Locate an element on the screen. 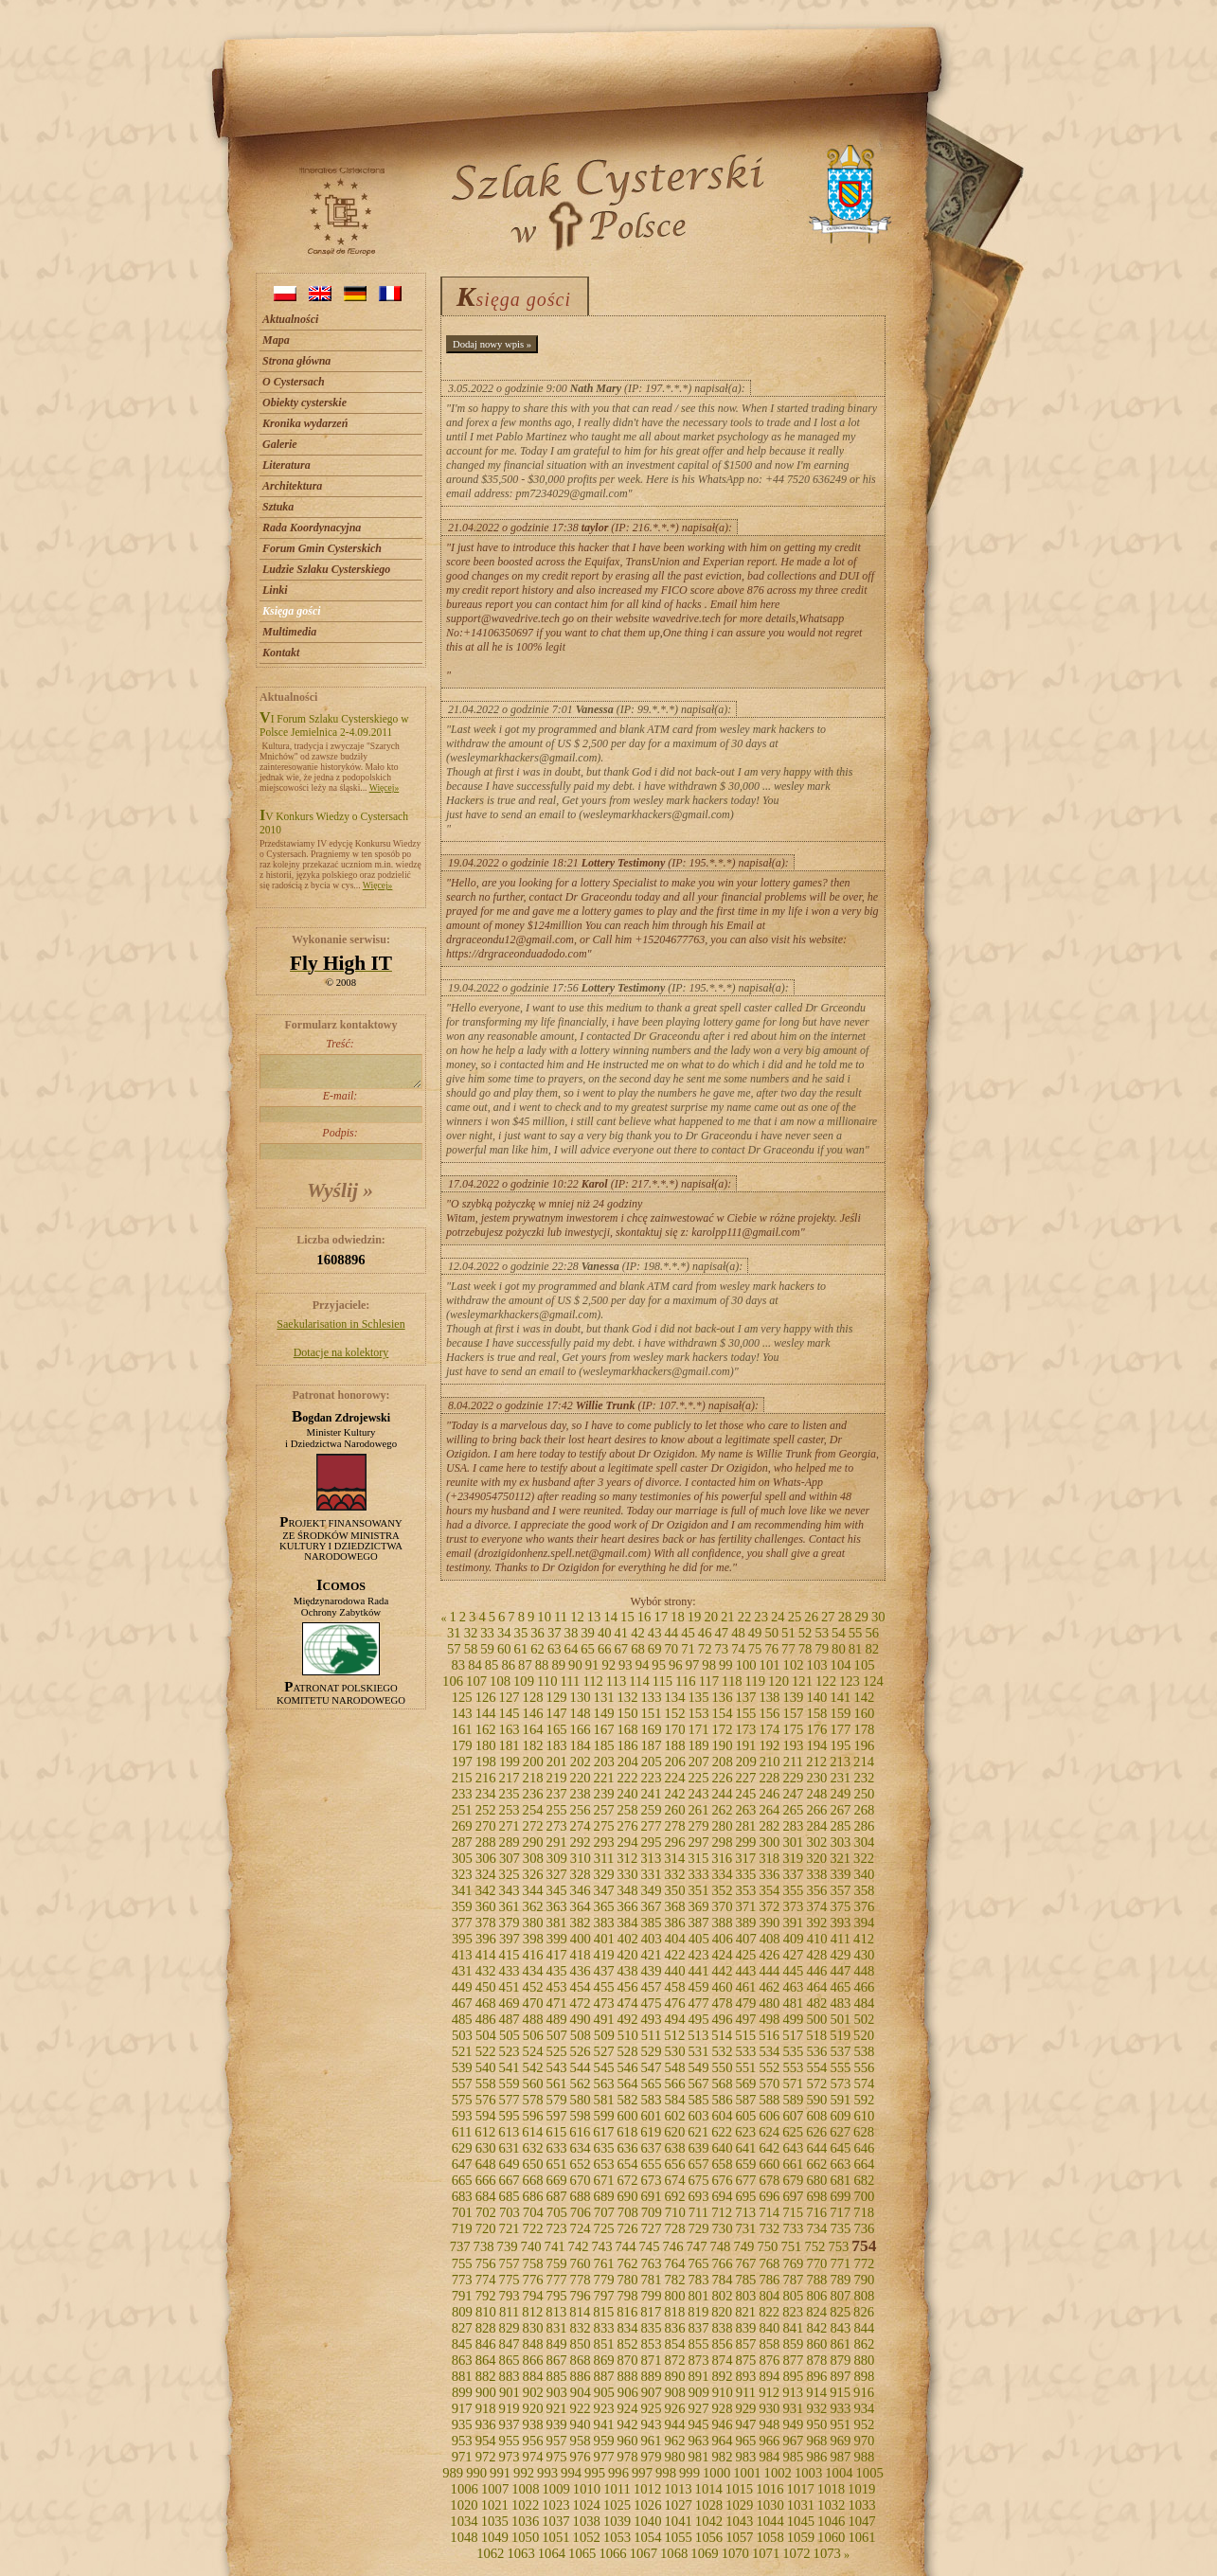  982 is located at coordinates (721, 2456).